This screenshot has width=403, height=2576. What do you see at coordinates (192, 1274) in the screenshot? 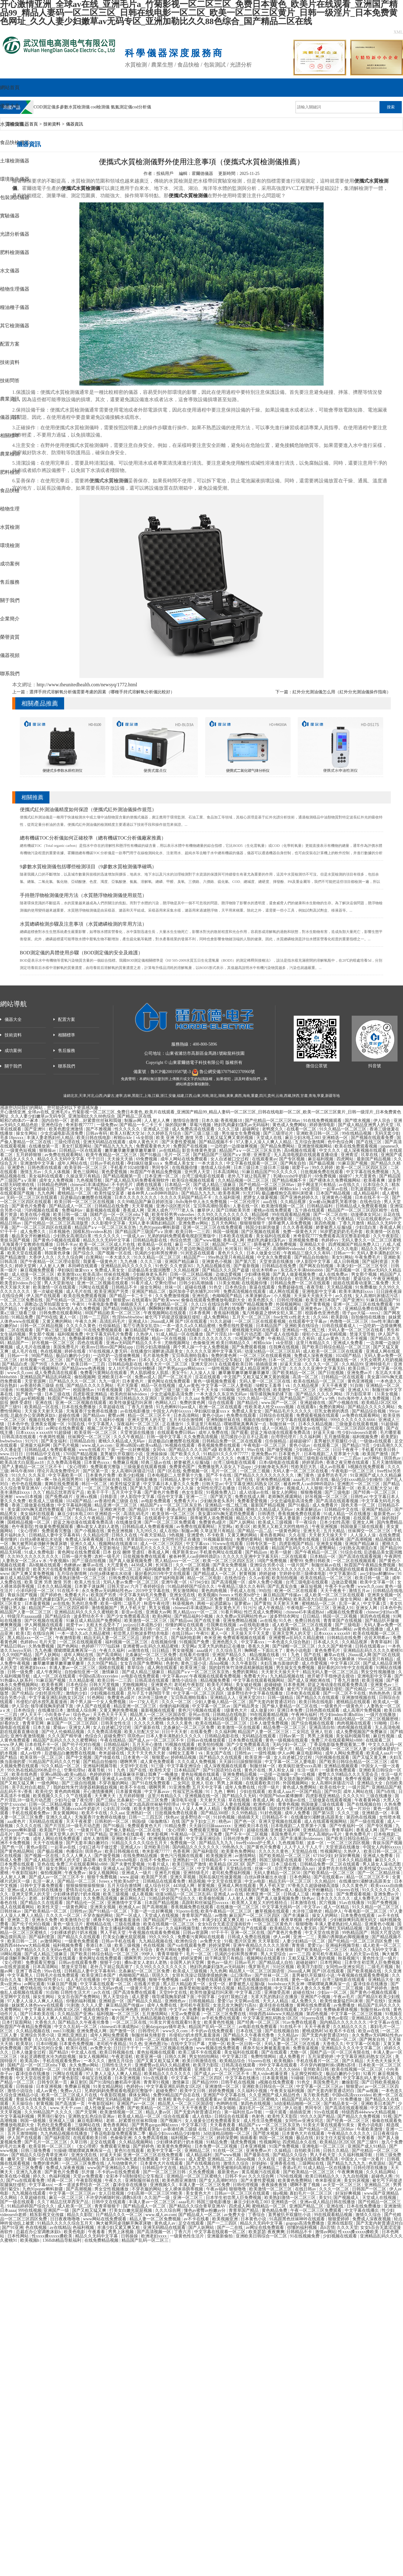
I see `日韩一区二区精品视频` at bounding box center [192, 1274].